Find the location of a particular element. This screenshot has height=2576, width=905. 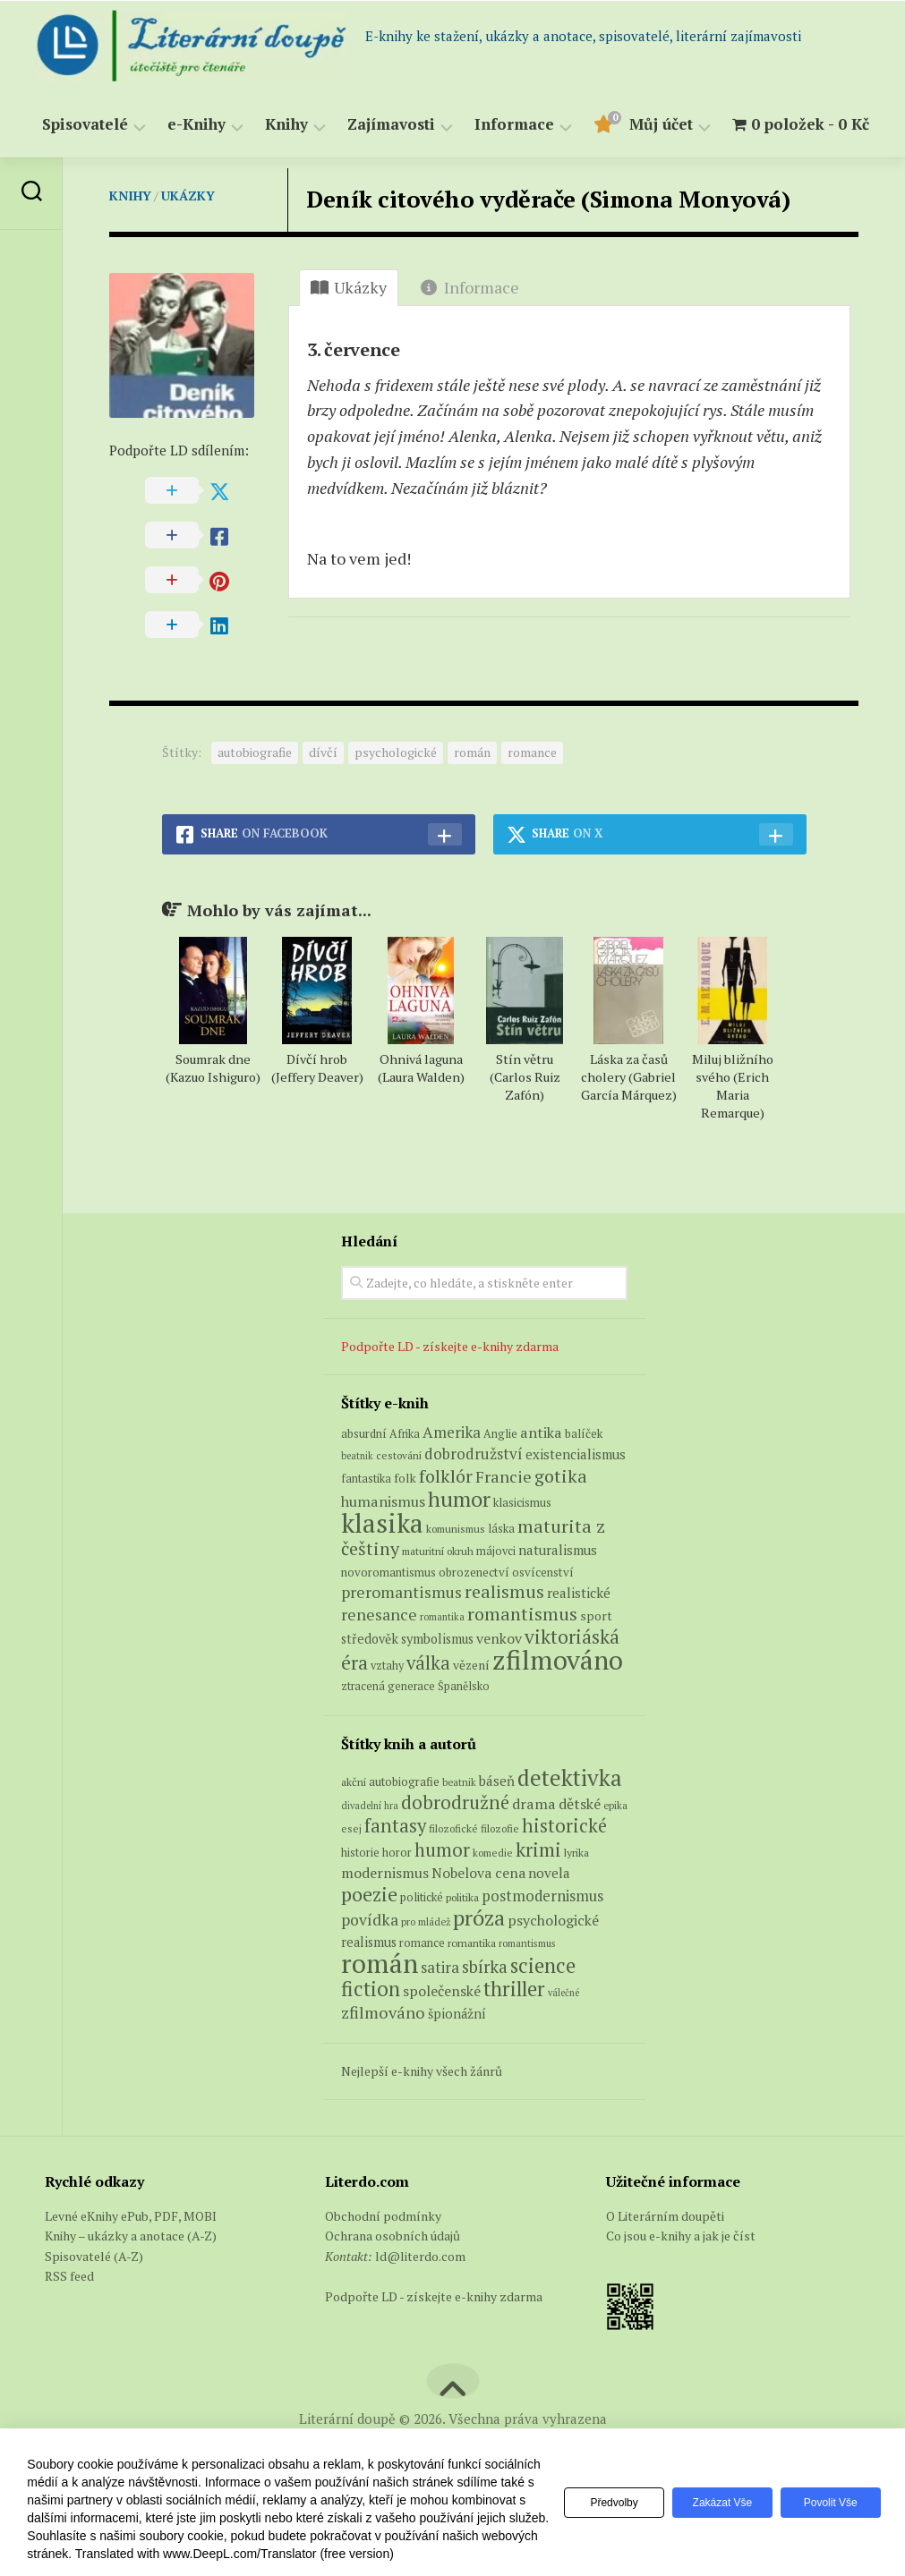

klasicismus [klasicismus (7 produktů)] is located at coordinates (522, 1546).